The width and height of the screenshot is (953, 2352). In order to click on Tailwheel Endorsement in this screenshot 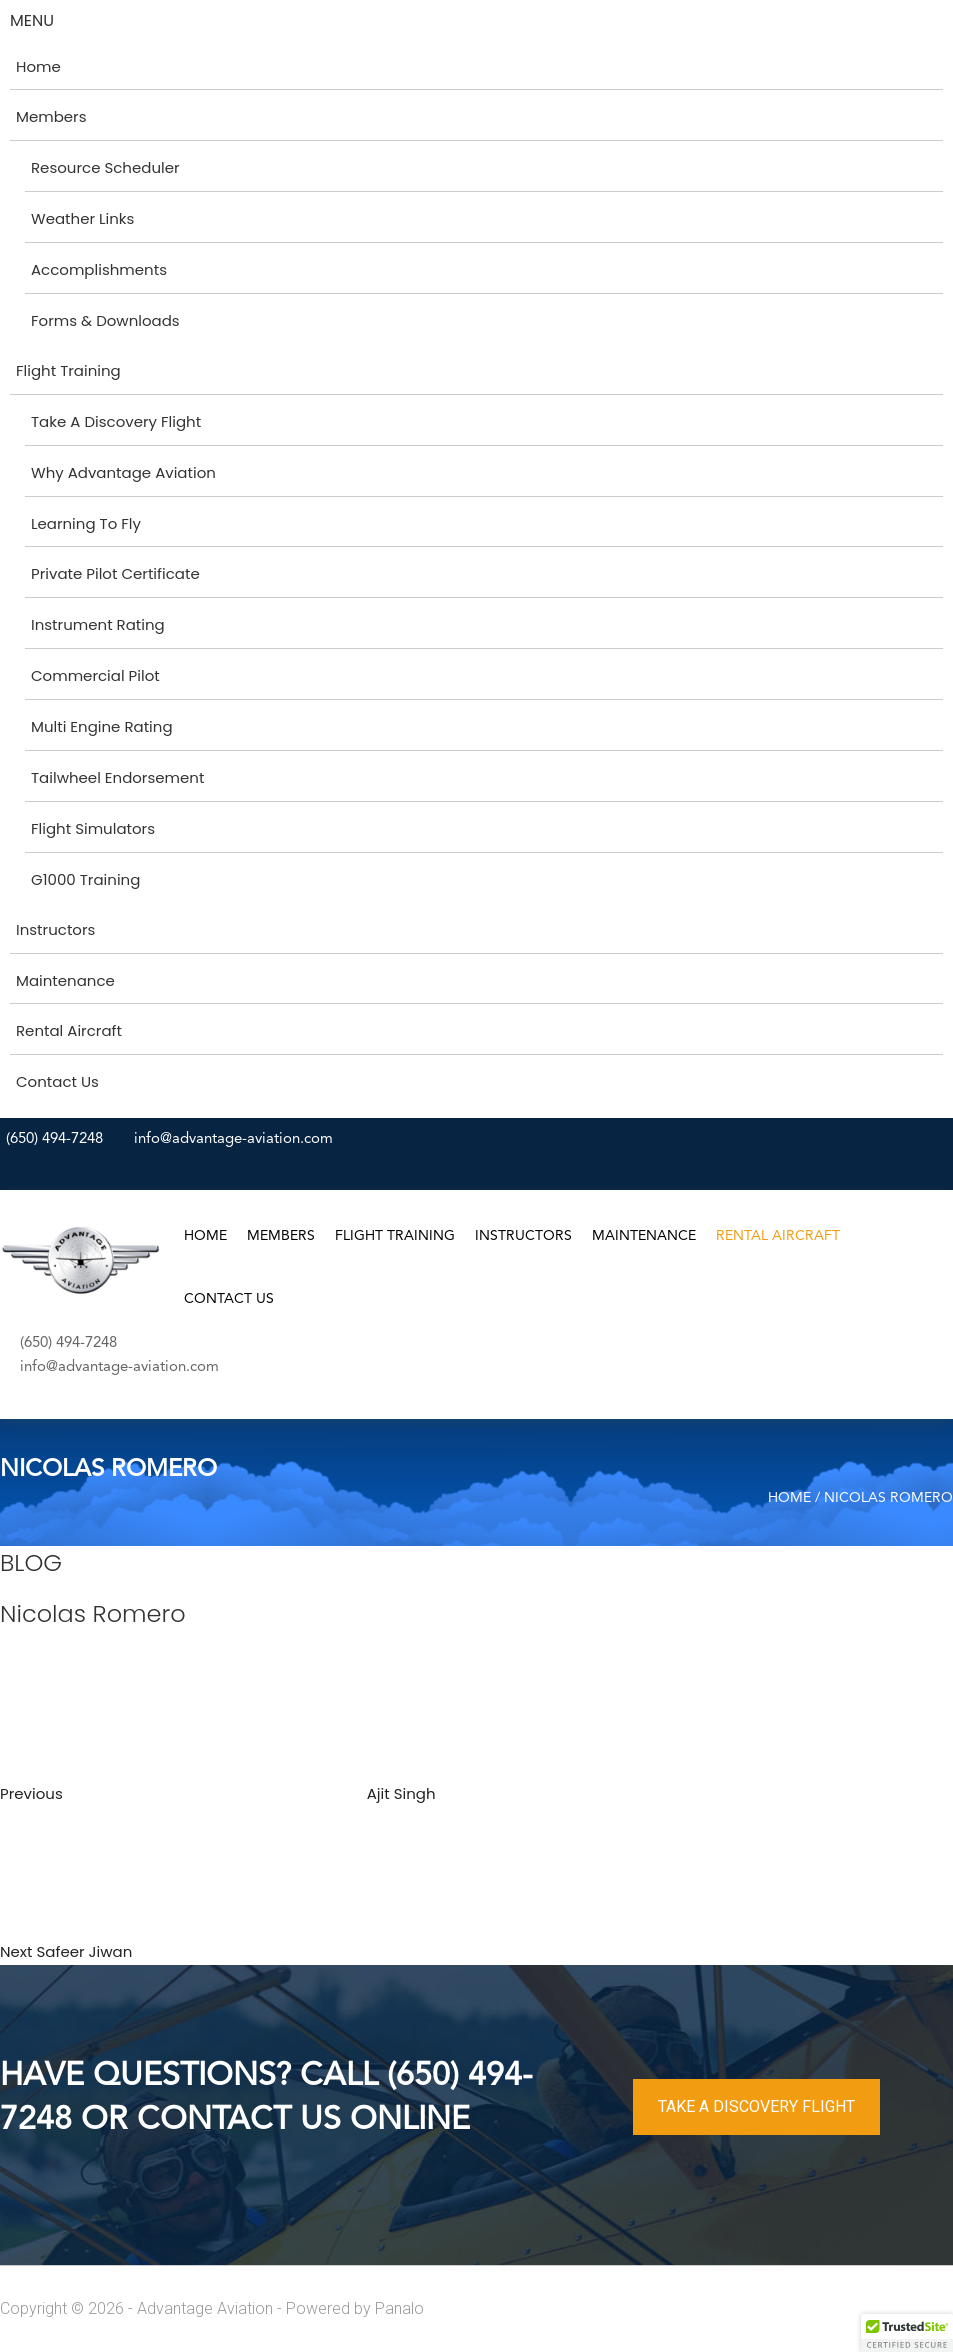, I will do `click(117, 777)`.